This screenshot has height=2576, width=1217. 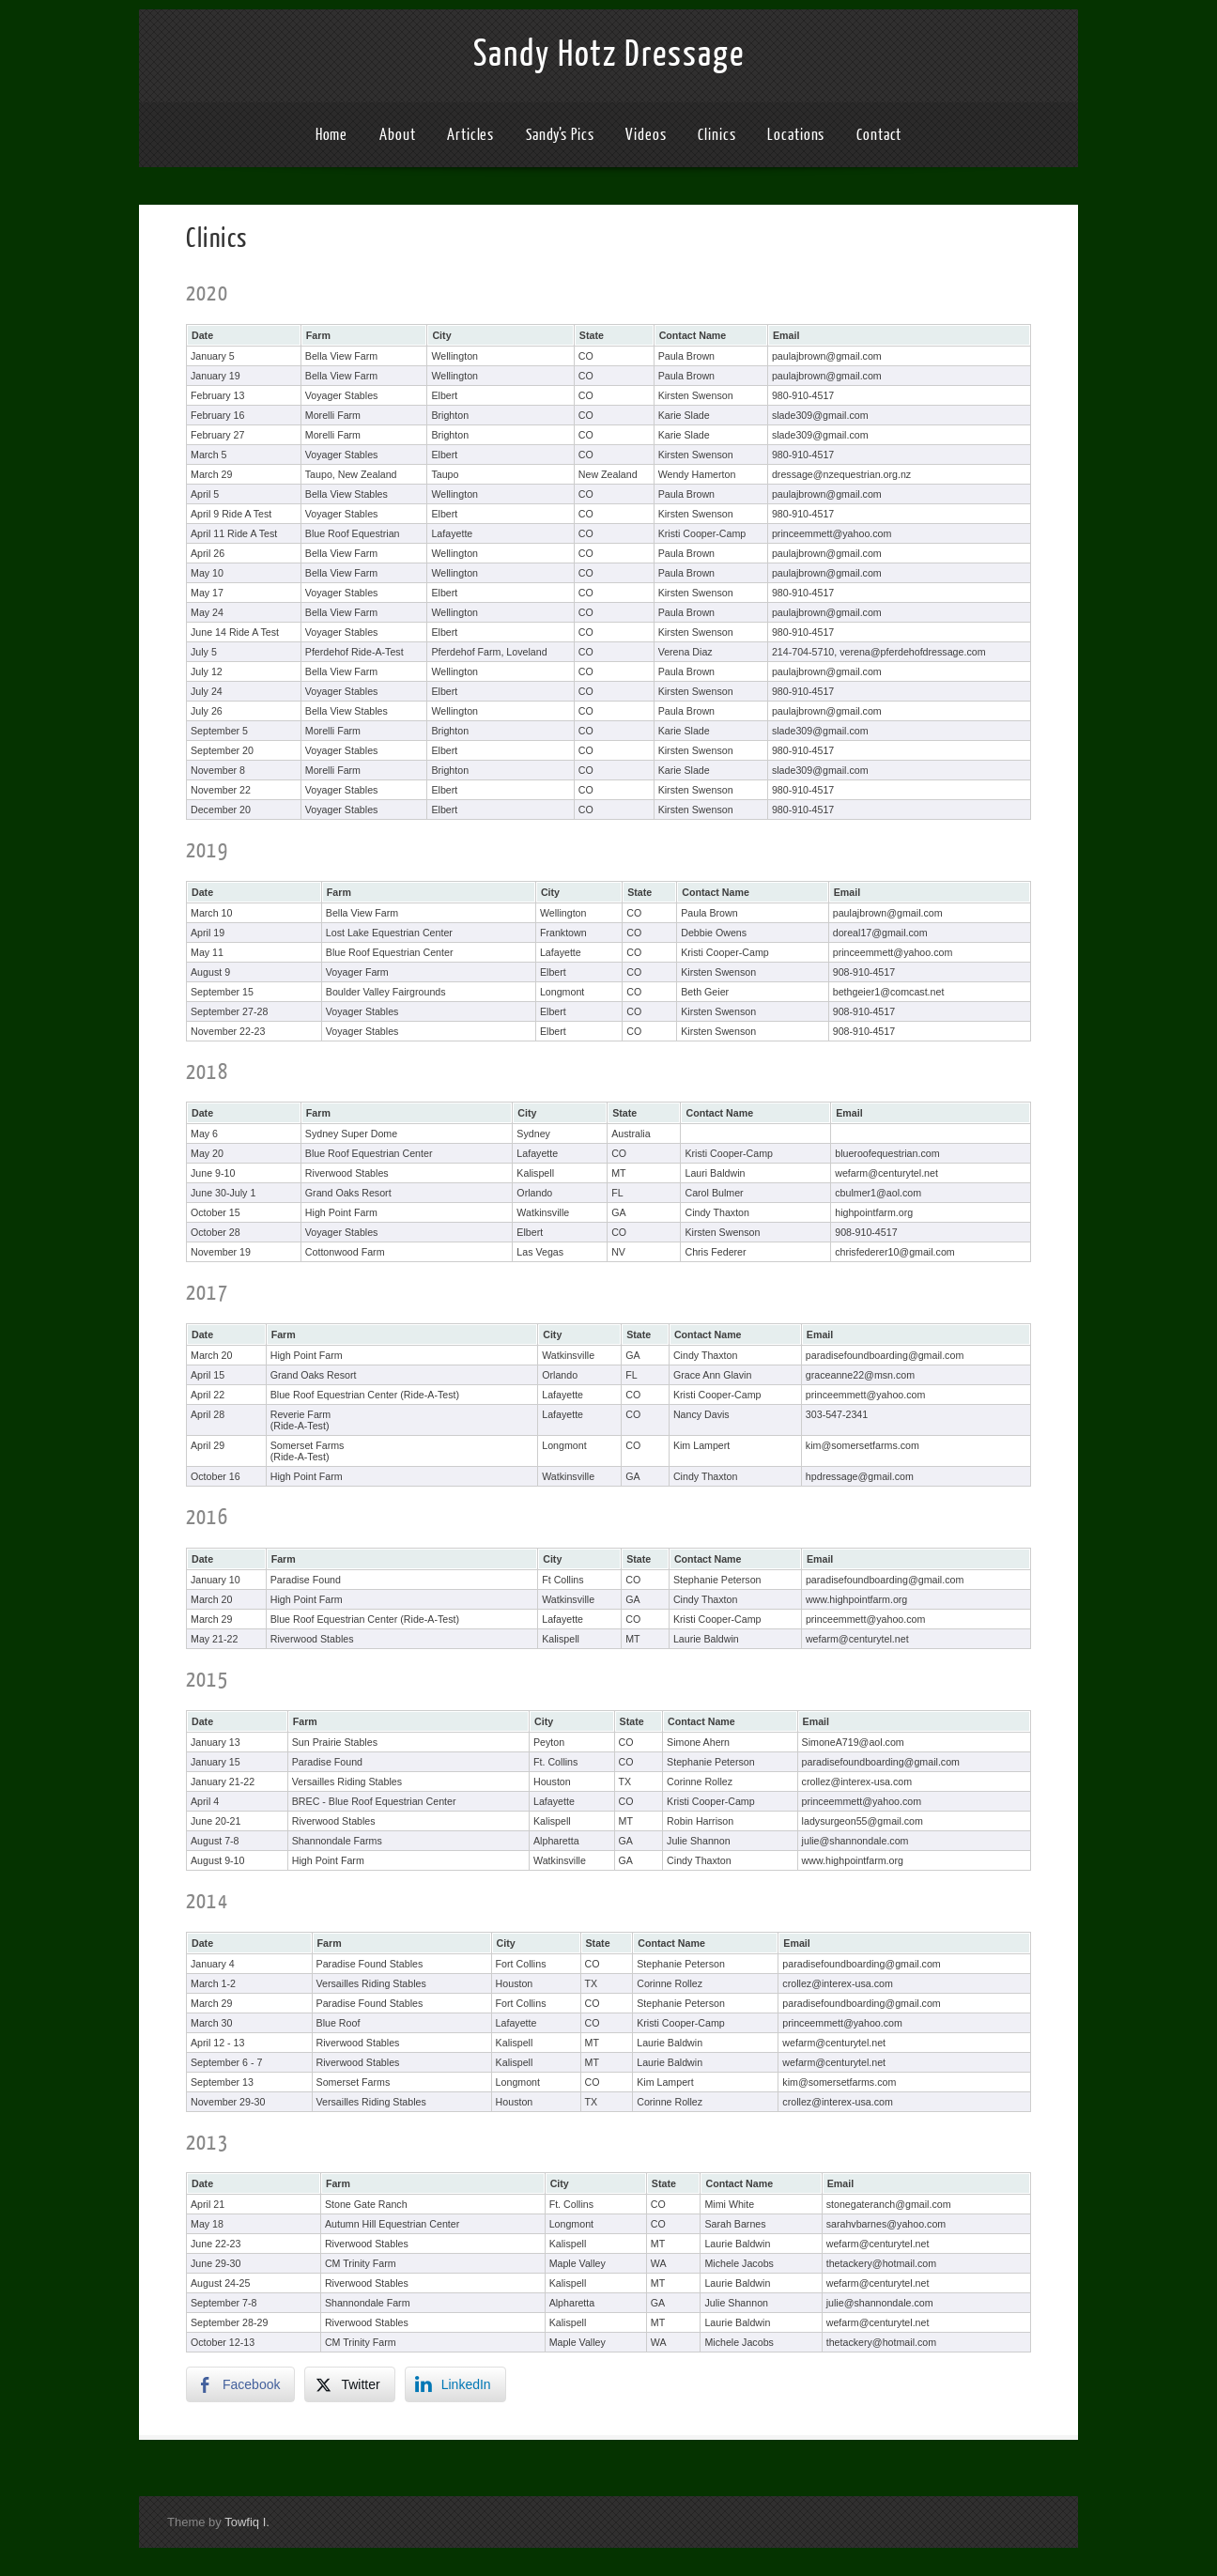 What do you see at coordinates (645, 135) in the screenshot?
I see `Videos` at bounding box center [645, 135].